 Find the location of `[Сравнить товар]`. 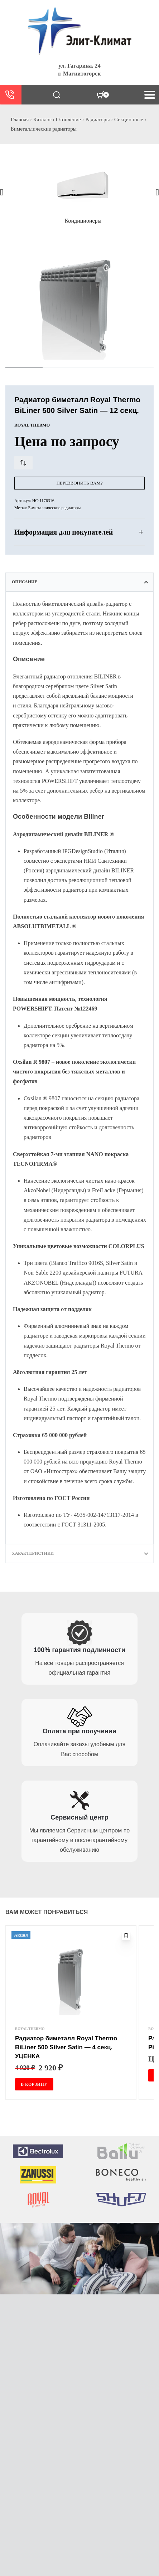

[Сравнить товар] is located at coordinates (23, 462).